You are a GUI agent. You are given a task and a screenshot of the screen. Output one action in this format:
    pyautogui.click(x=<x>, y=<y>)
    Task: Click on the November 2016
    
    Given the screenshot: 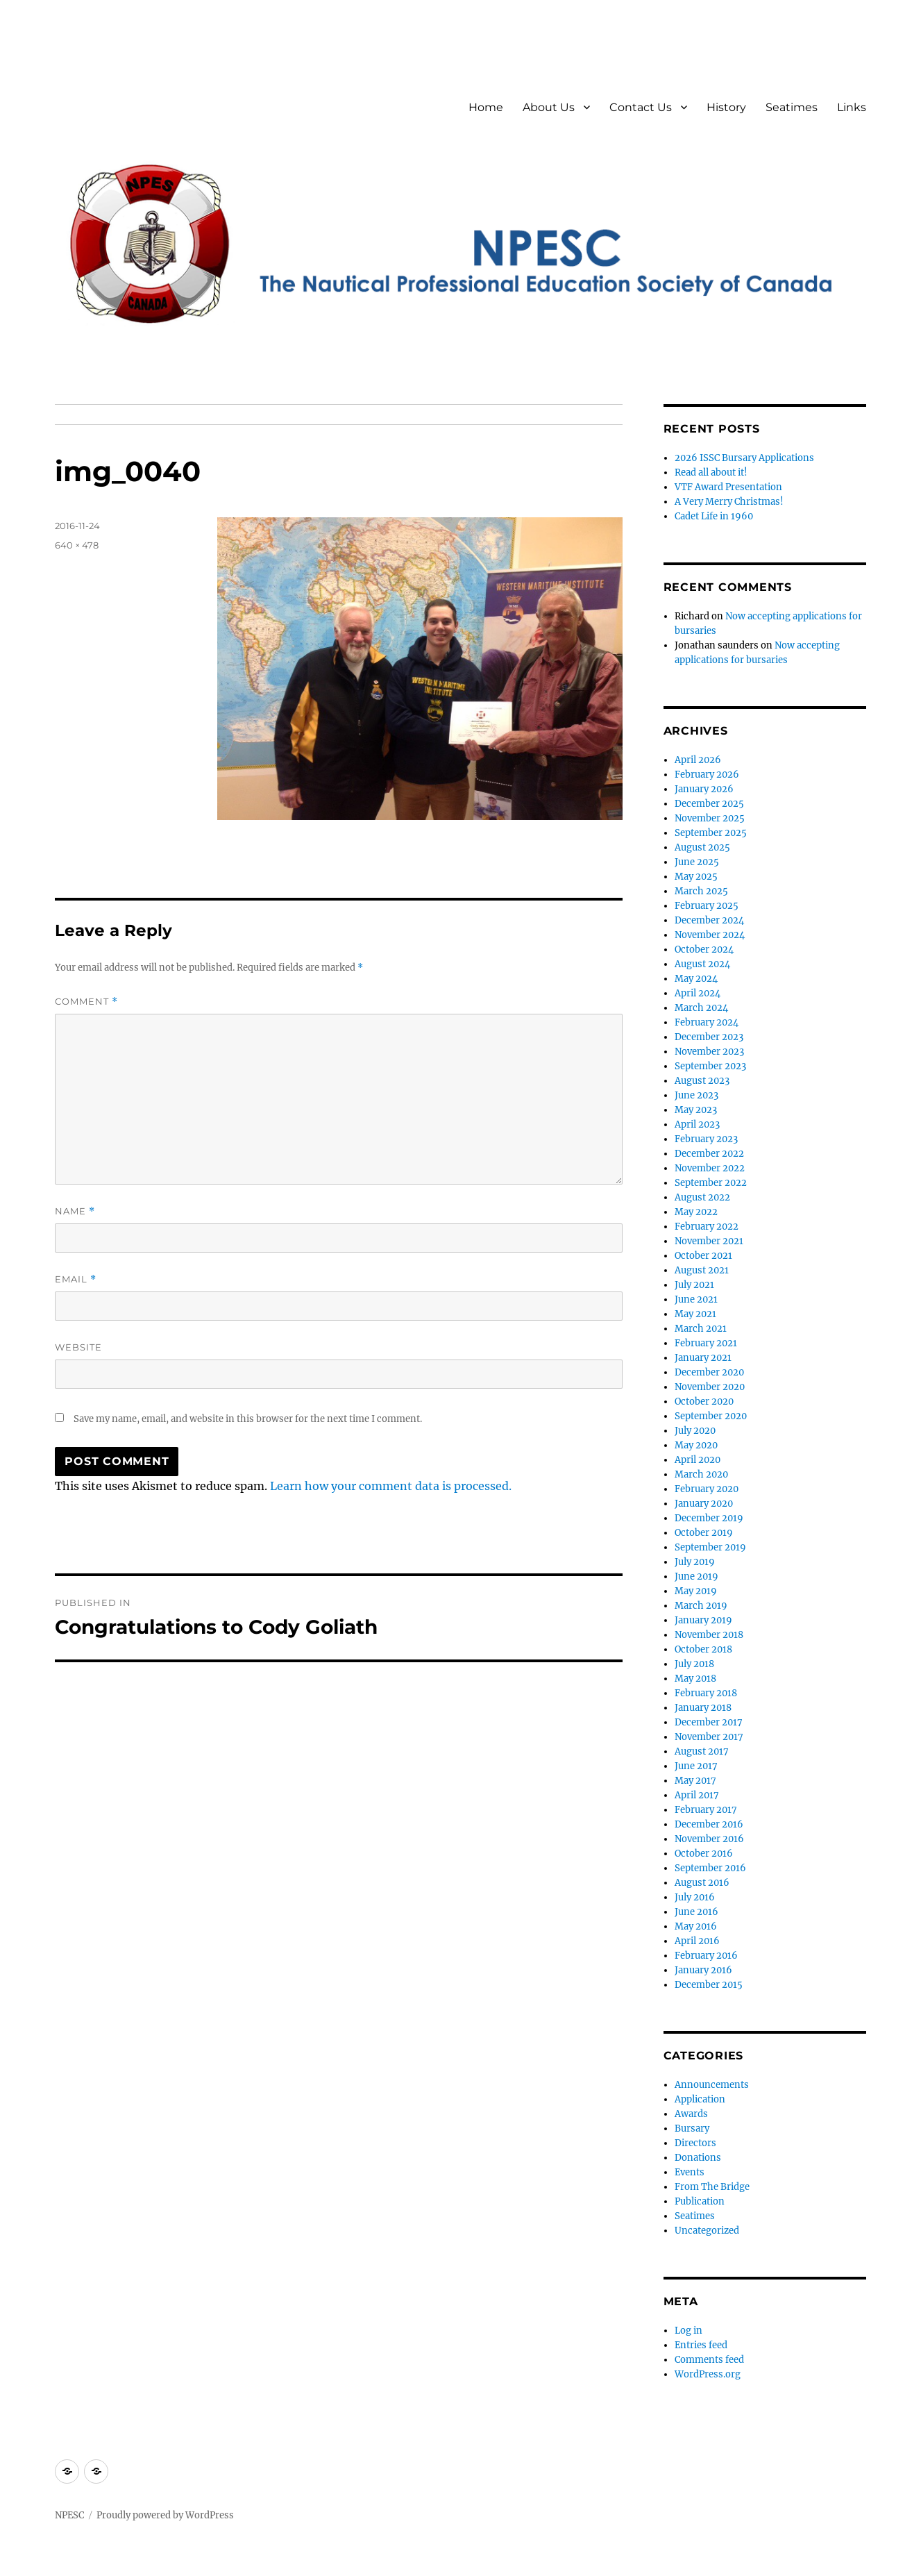 What is the action you would take?
    pyautogui.click(x=709, y=1839)
    